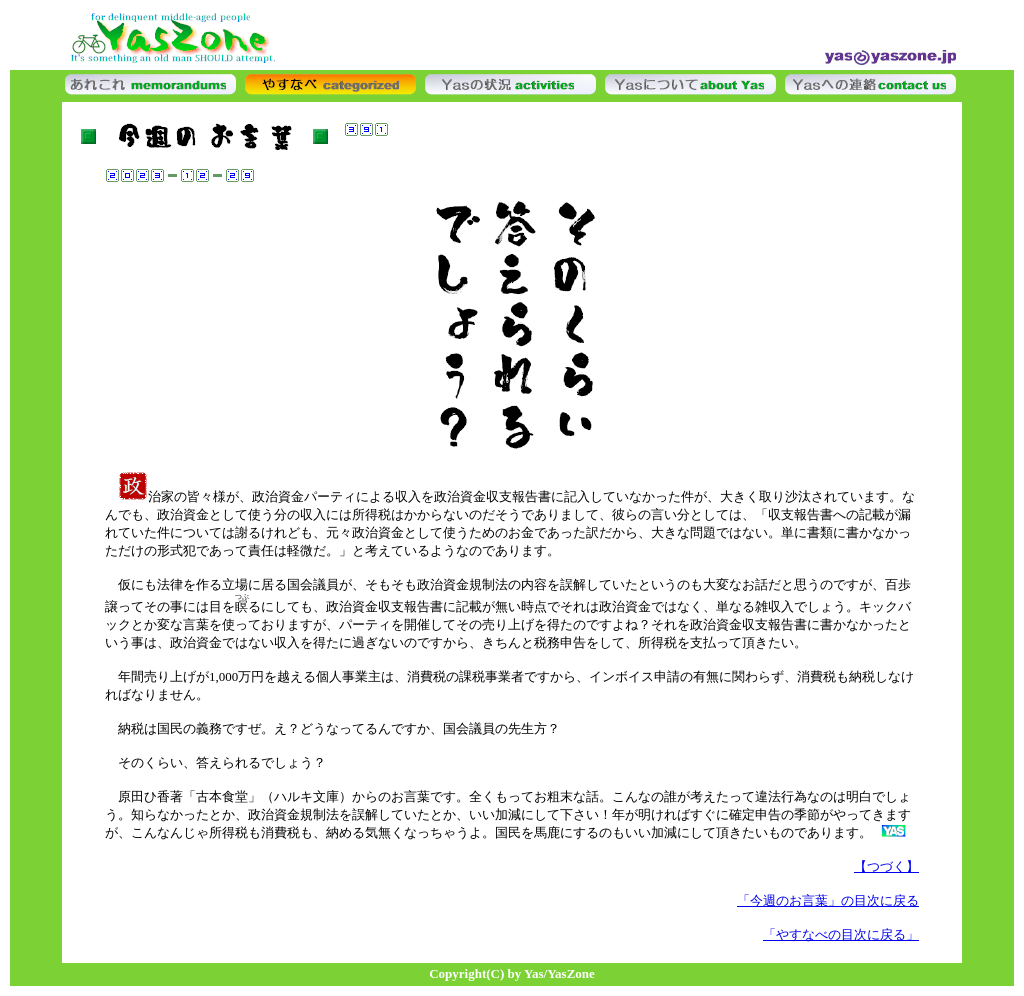 This screenshot has width=1024, height=996. Describe the element at coordinates (886, 866) in the screenshot. I see `【つづく】` at that location.